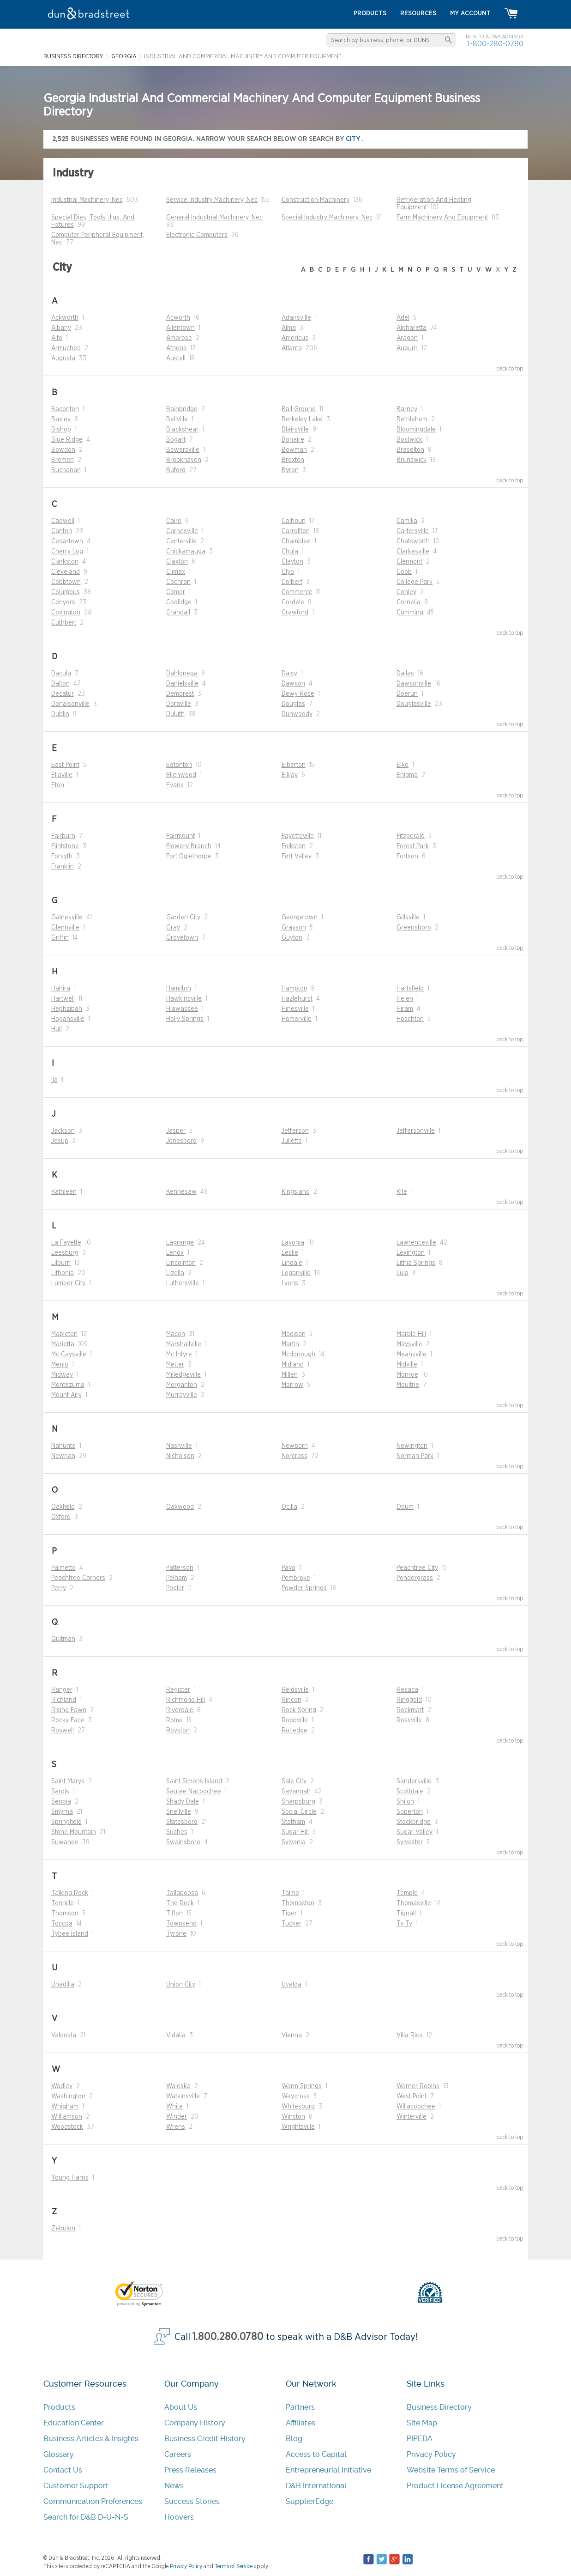  What do you see at coordinates (182, 531) in the screenshot?
I see `Carnesville` at bounding box center [182, 531].